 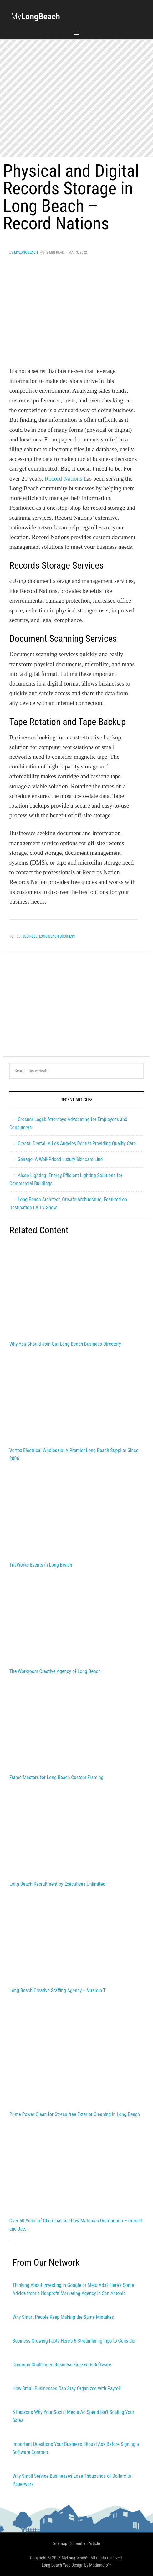 What do you see at coordinates (77, 1143) in the screenshot?
I see `Crystal Dental: A Los Angeles Dentist Providing Quality Care` at bounding box center [77, 1143].